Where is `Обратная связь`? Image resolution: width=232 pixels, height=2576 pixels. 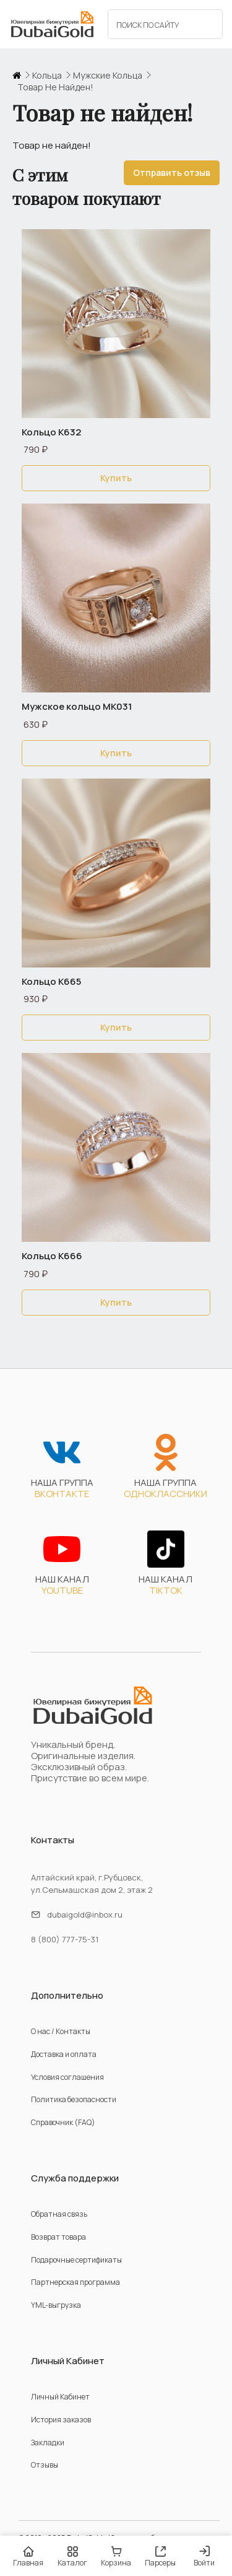 Обратная связь is located at coordinates (59, 2214).